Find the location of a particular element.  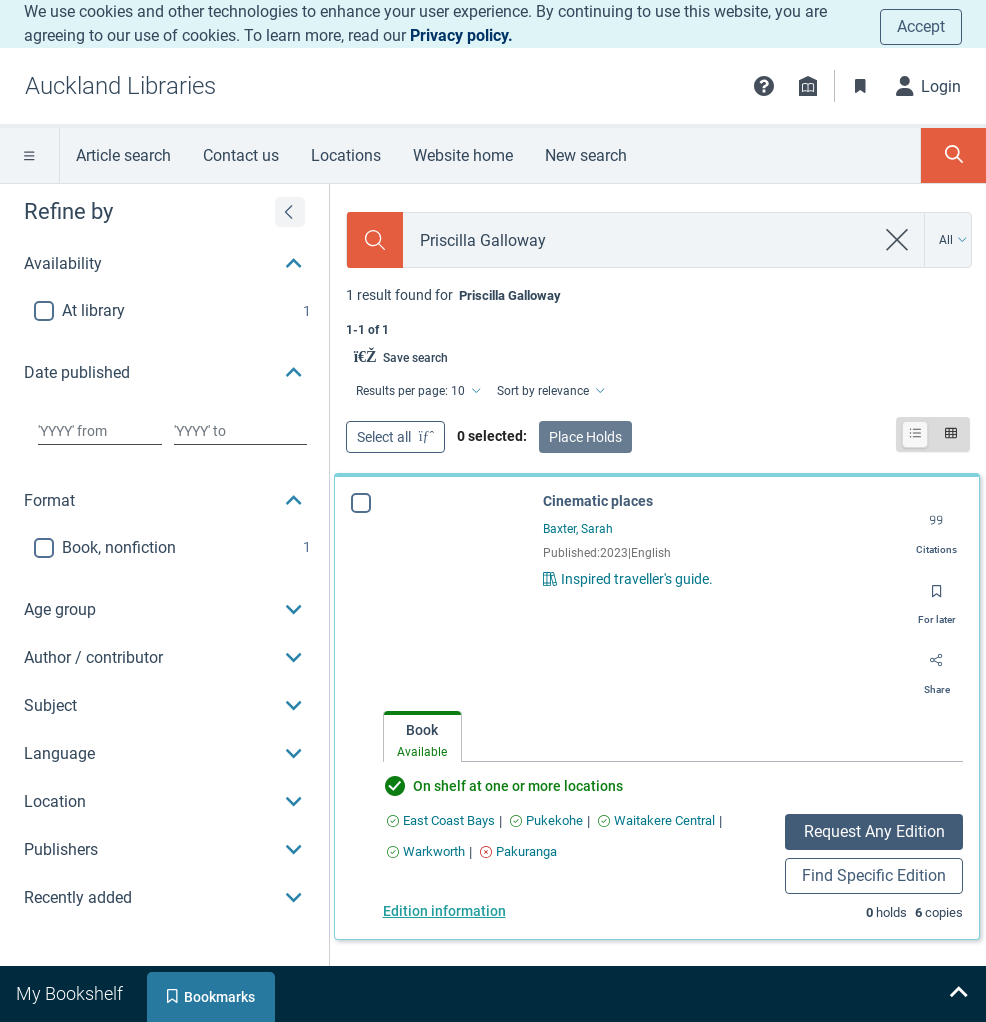

[Sort by relevance] is located at coordinates (549, 391).